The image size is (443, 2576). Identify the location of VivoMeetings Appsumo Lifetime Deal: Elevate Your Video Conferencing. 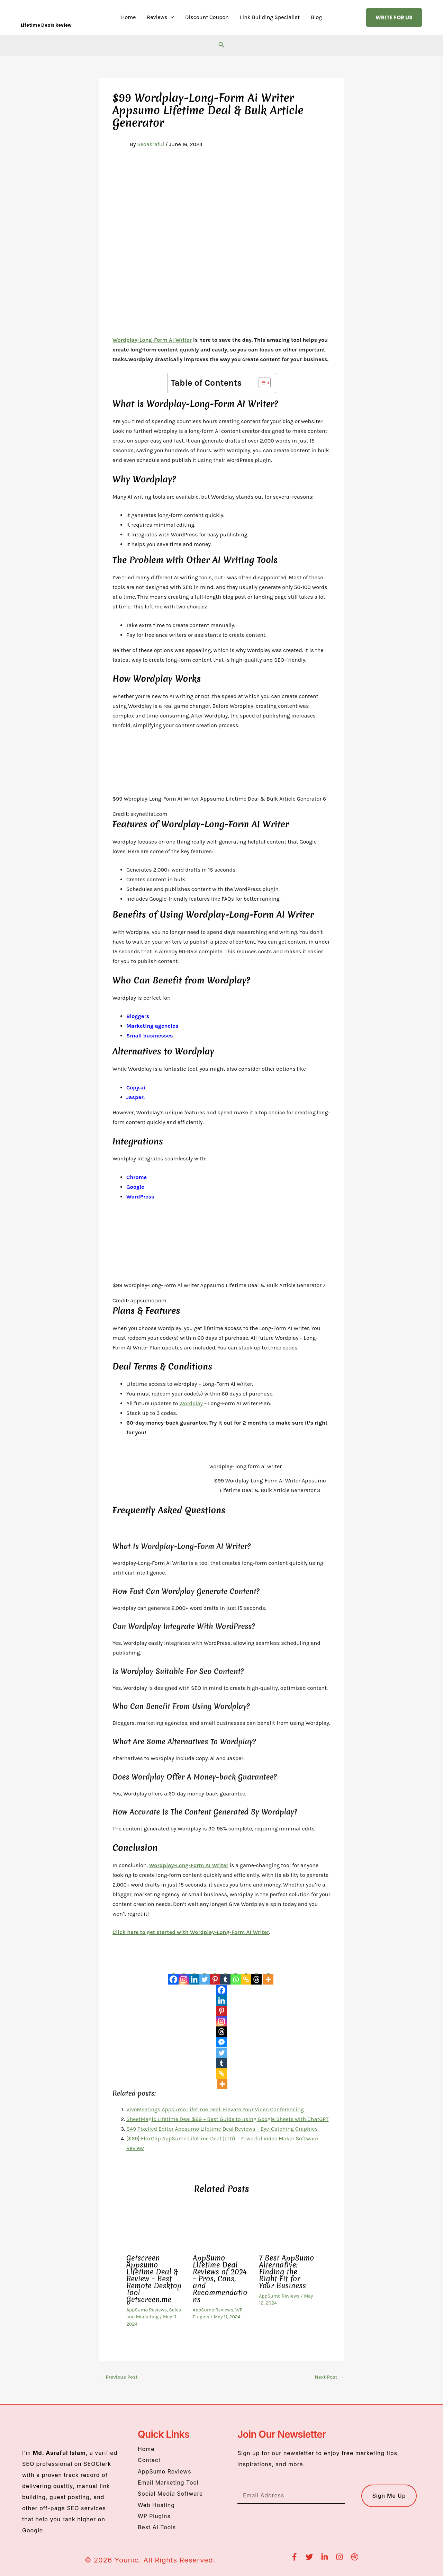
(215, 2109).